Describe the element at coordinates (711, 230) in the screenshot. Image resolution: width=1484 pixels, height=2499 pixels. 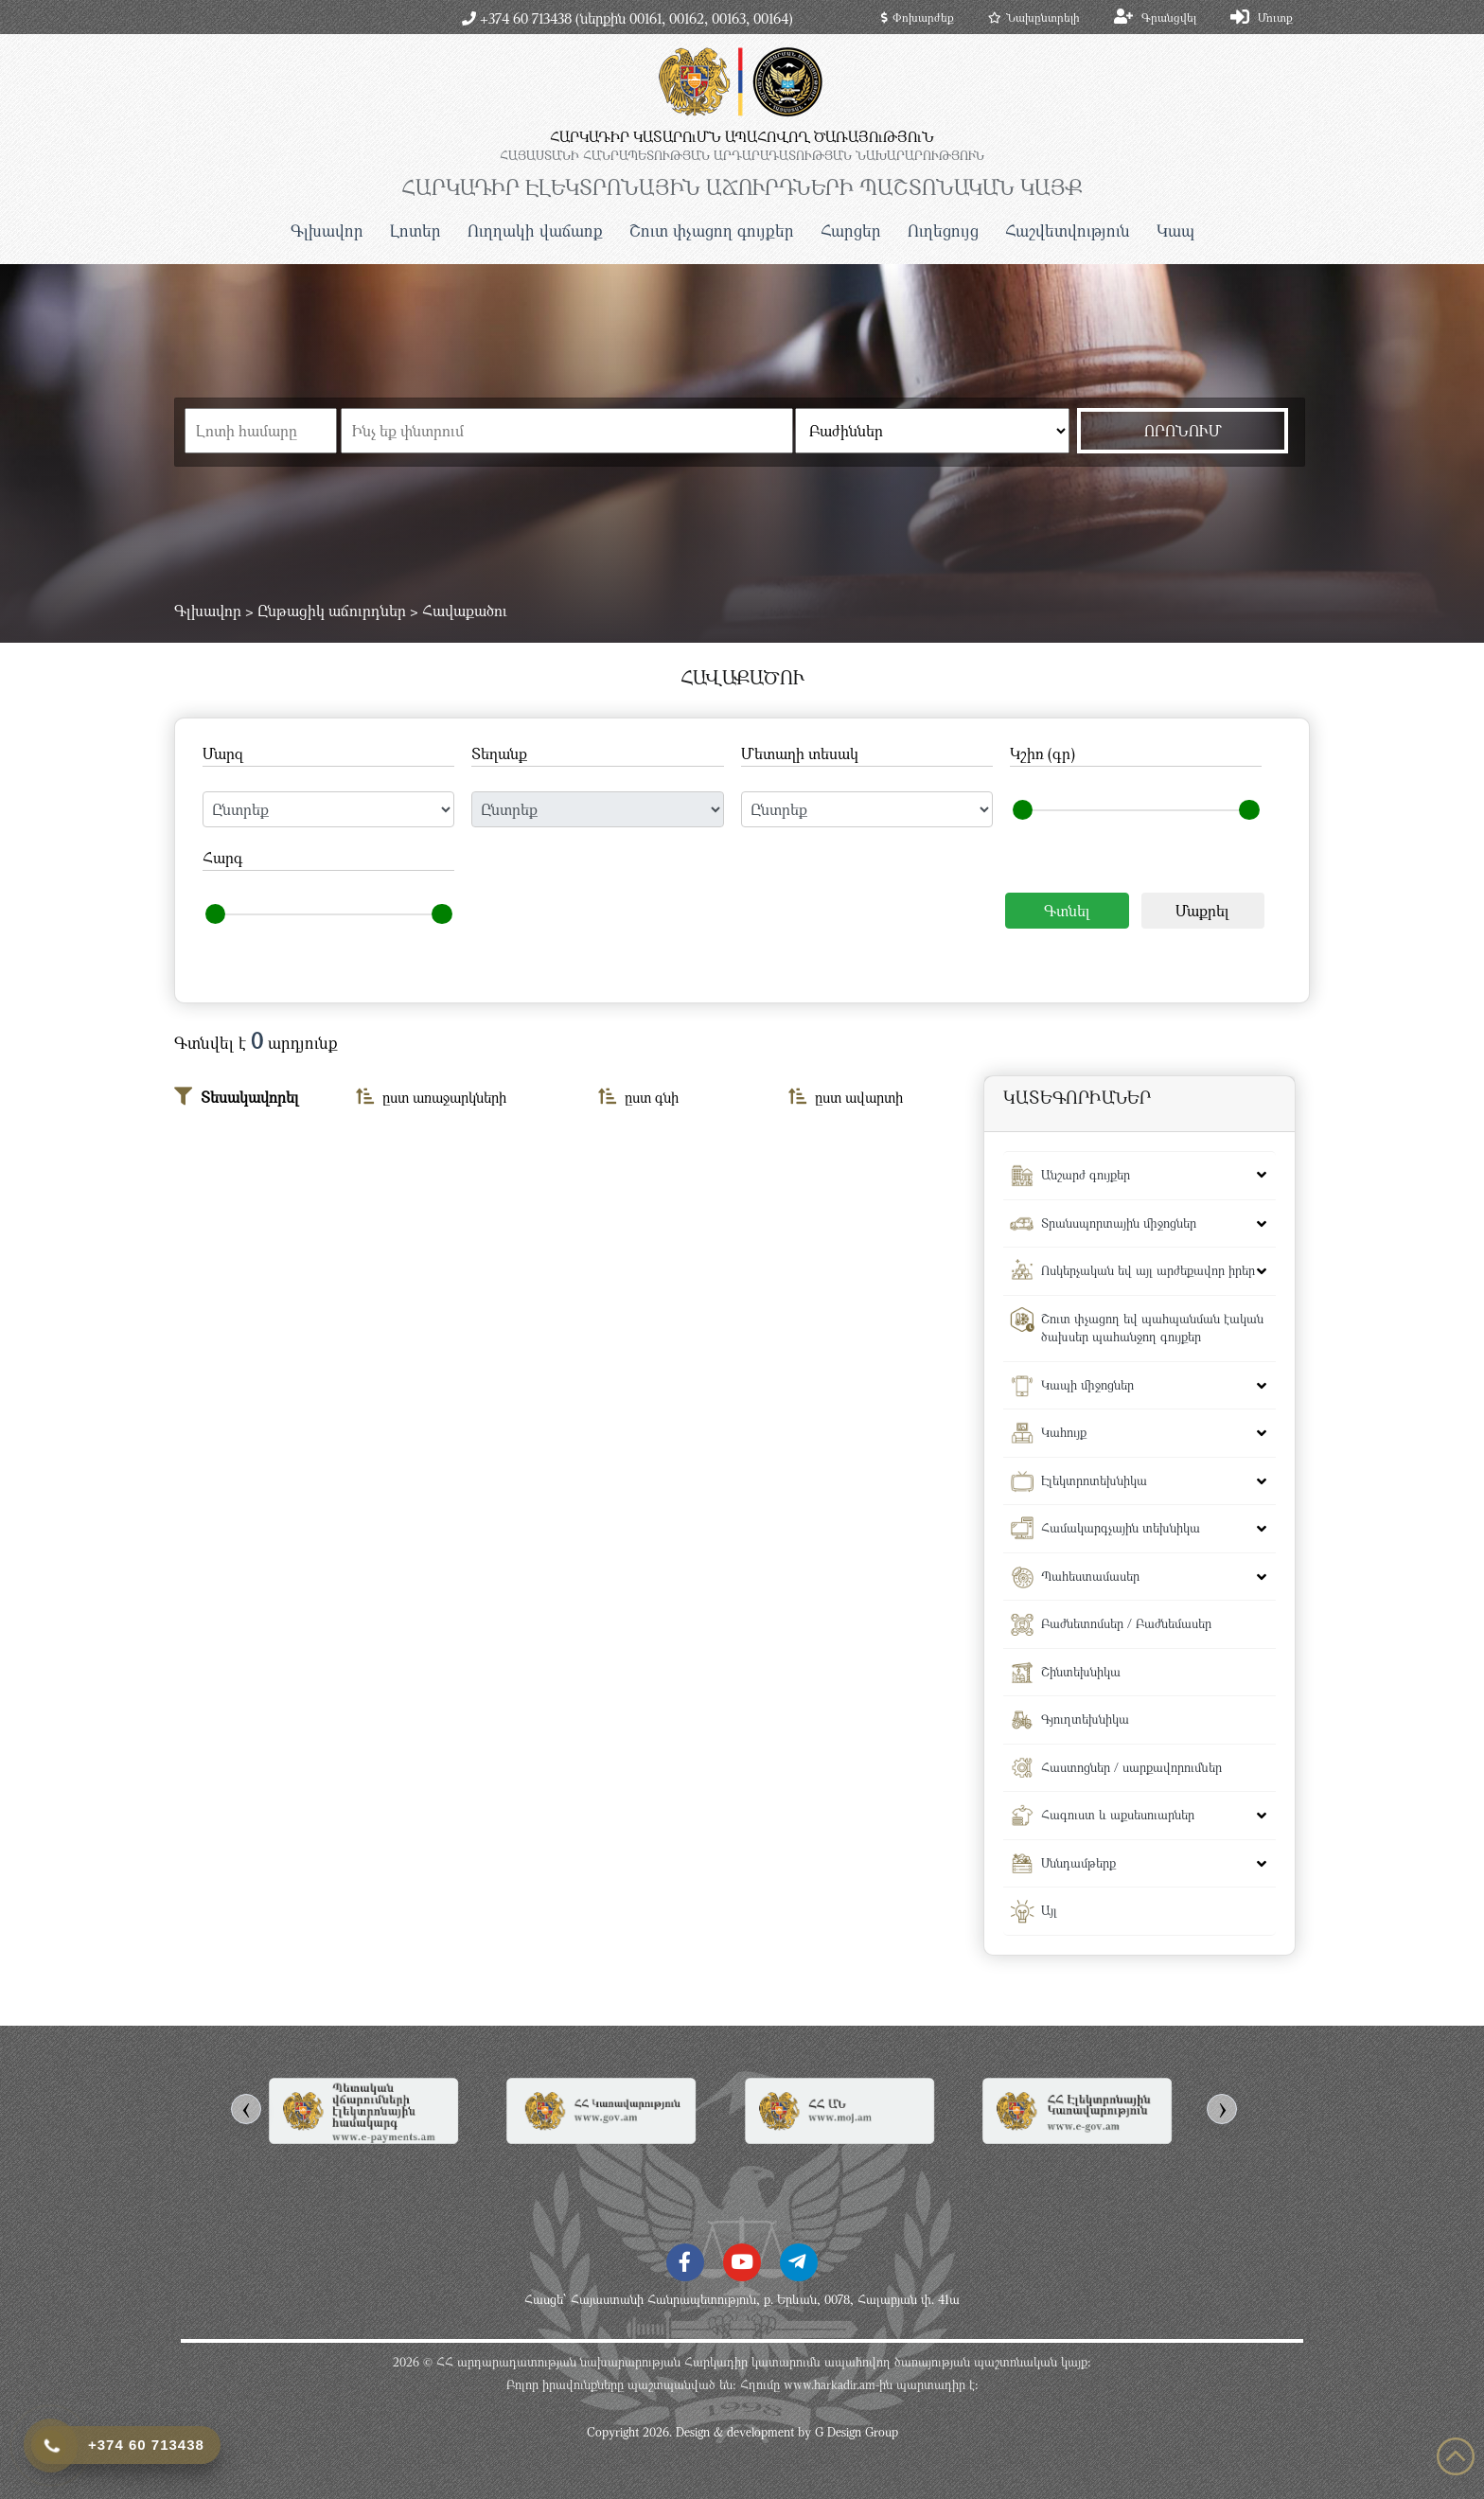
I see `Շուտ փչացող գույքեր` at that location.